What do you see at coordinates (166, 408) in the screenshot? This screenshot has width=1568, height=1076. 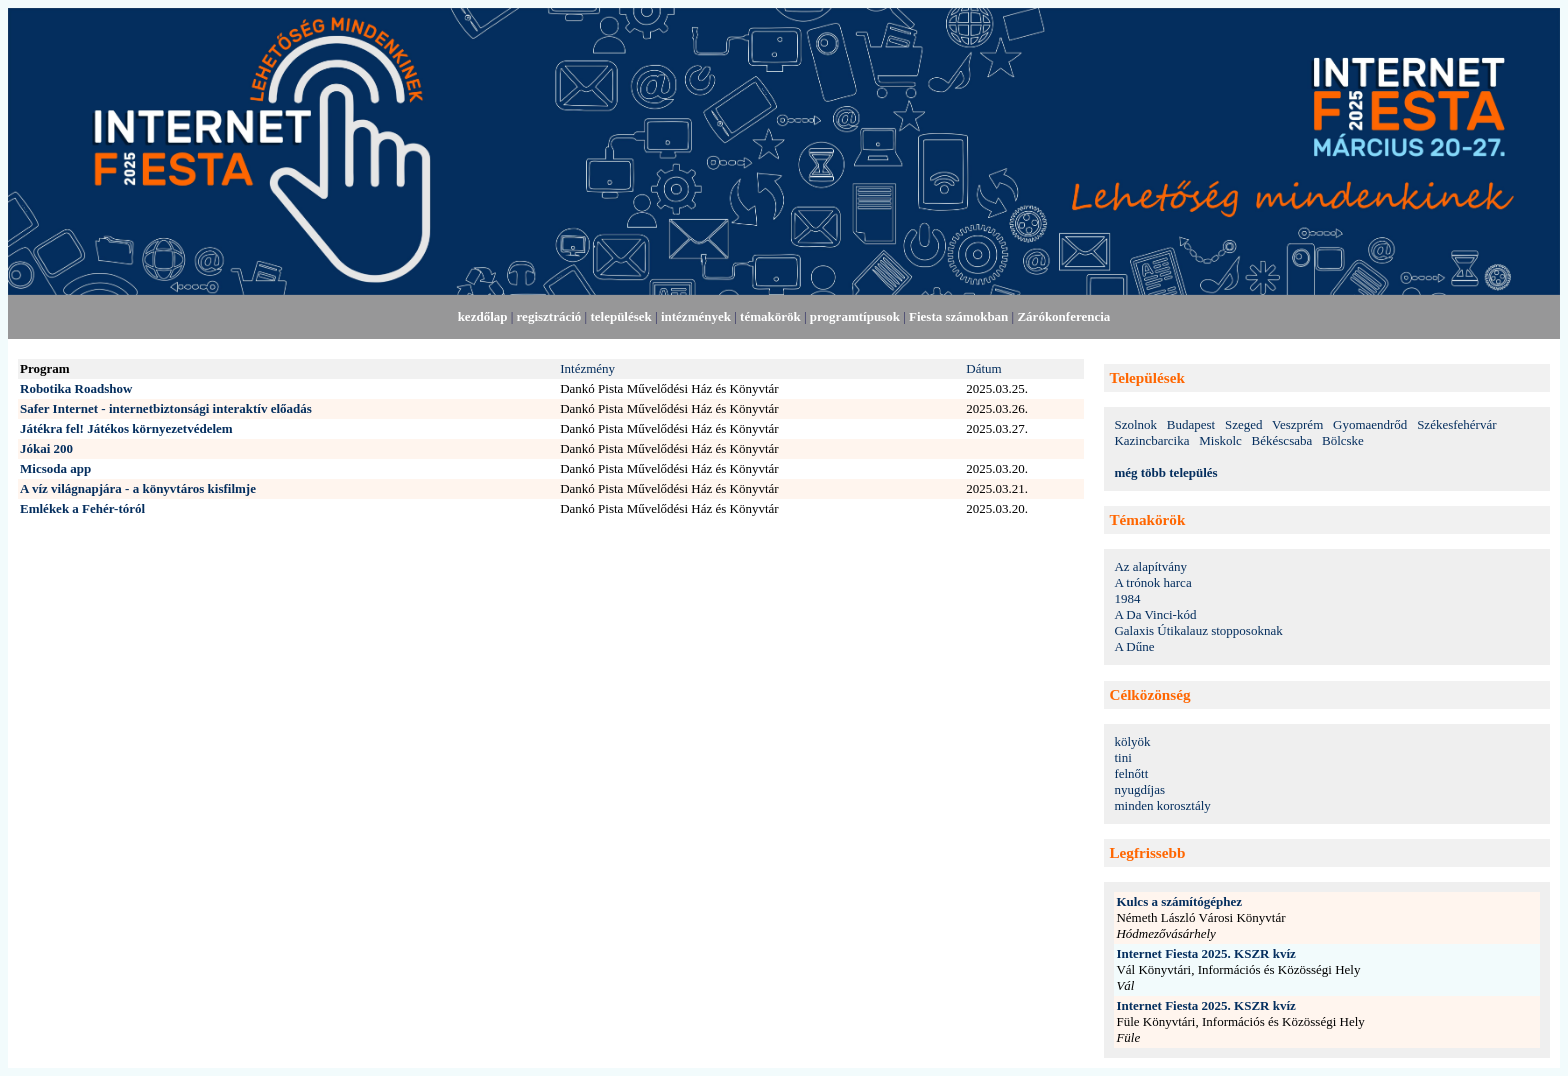 I see `Safer Internet - internetbiztonsági interaktív előadás` at bounding box center [166, 408].